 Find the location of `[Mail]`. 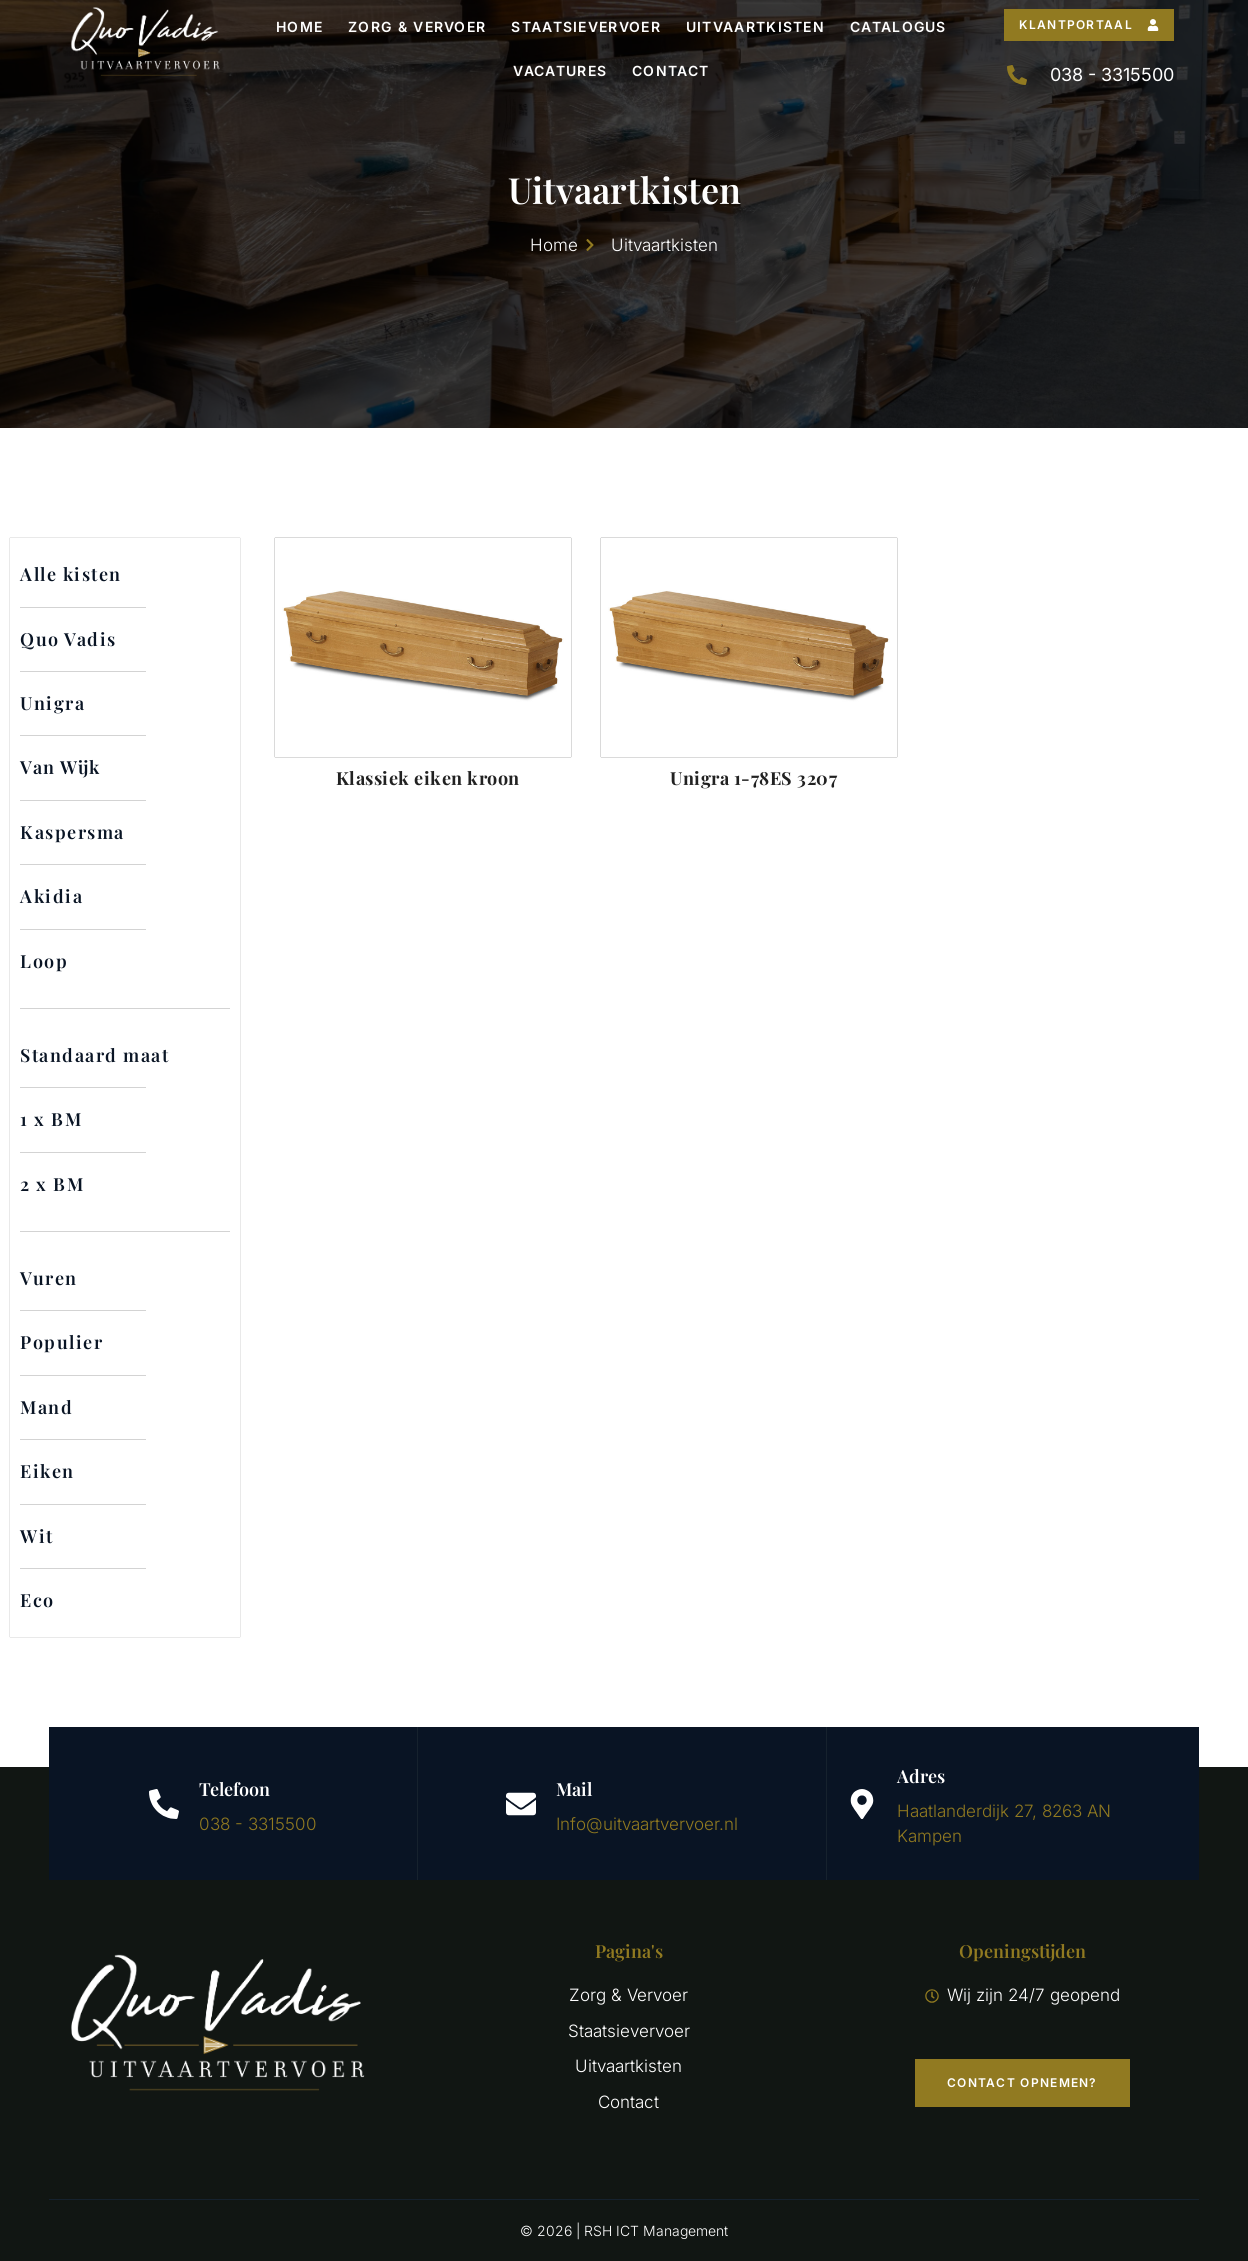

[Mail] is located at coordinates (521, 1804).